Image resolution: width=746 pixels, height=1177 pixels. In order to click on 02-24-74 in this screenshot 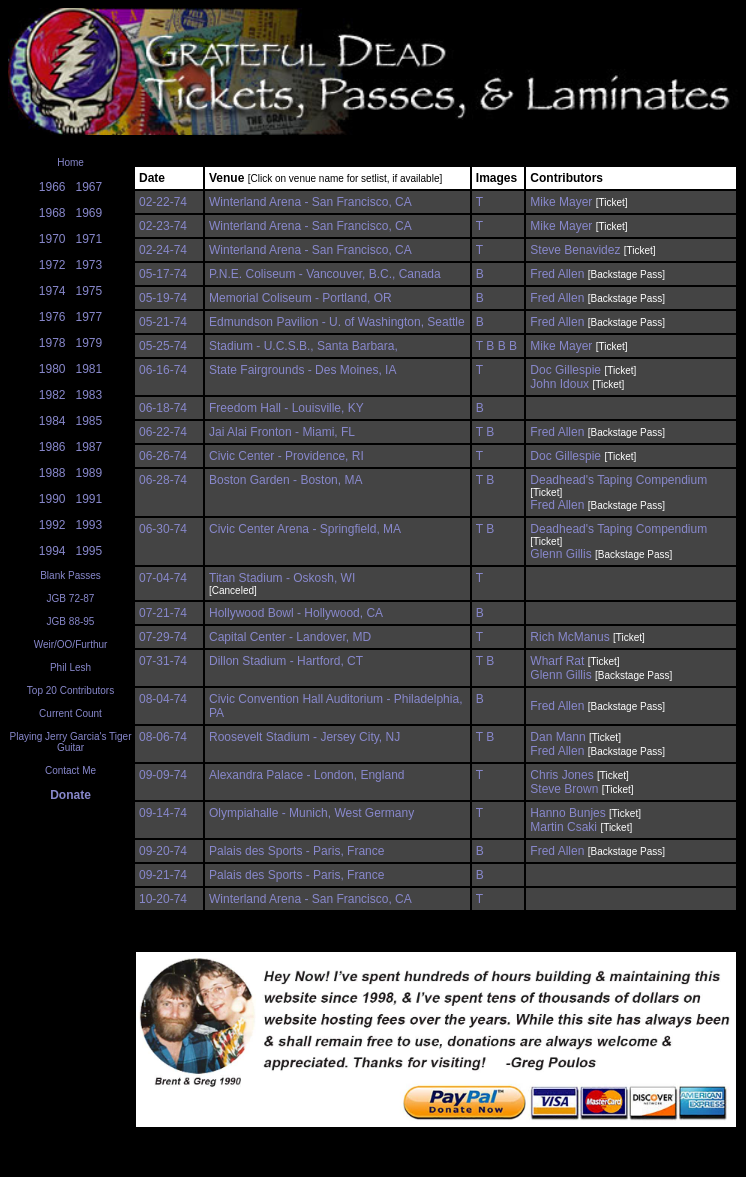, I will do `click(163, 250)`.